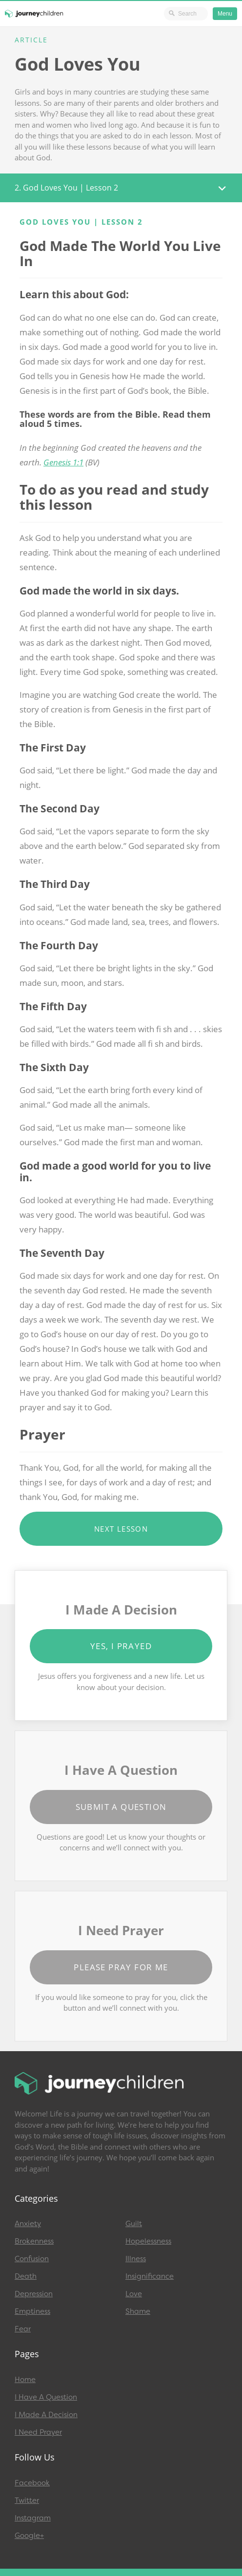 Image resolution: width=242 pixels, height=2576 pixels. Describe the element at coordinates (225, 13) in the screenshot. I see `Menu` at that location.